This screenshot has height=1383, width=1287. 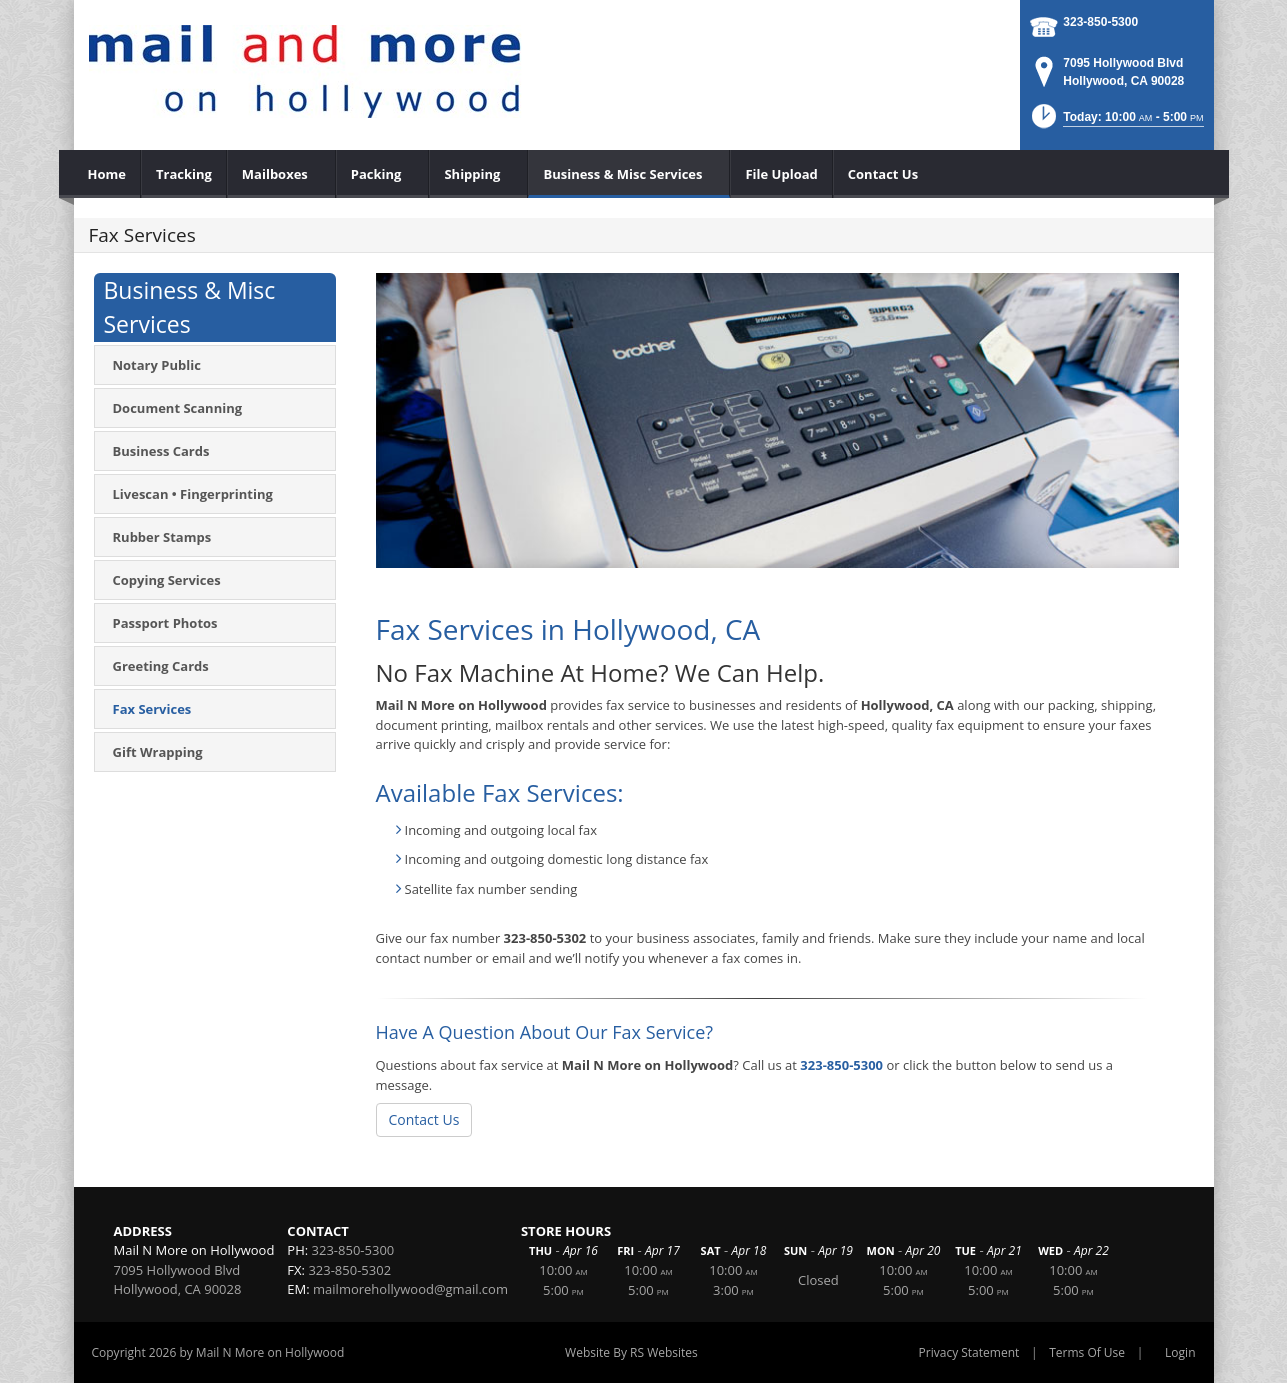 What do you see at coordinates (1180, 1352) in the screenshot?
I see `Login` at bounding box center [1180, 1352].